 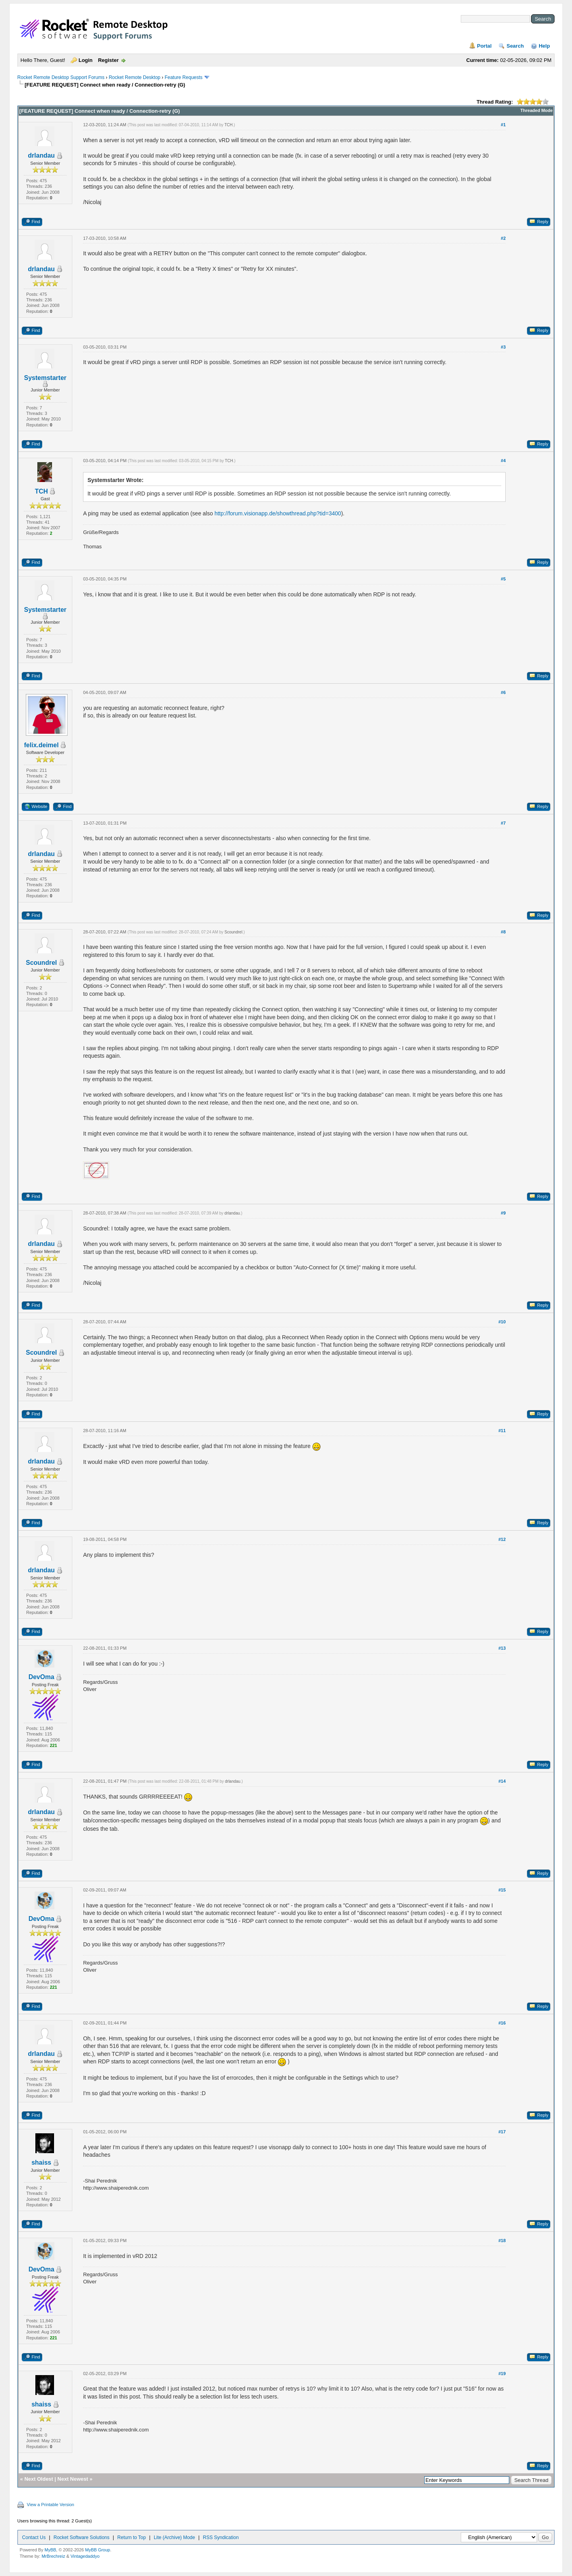 I want to click on Feature Requests, so click(x=183, y=77).